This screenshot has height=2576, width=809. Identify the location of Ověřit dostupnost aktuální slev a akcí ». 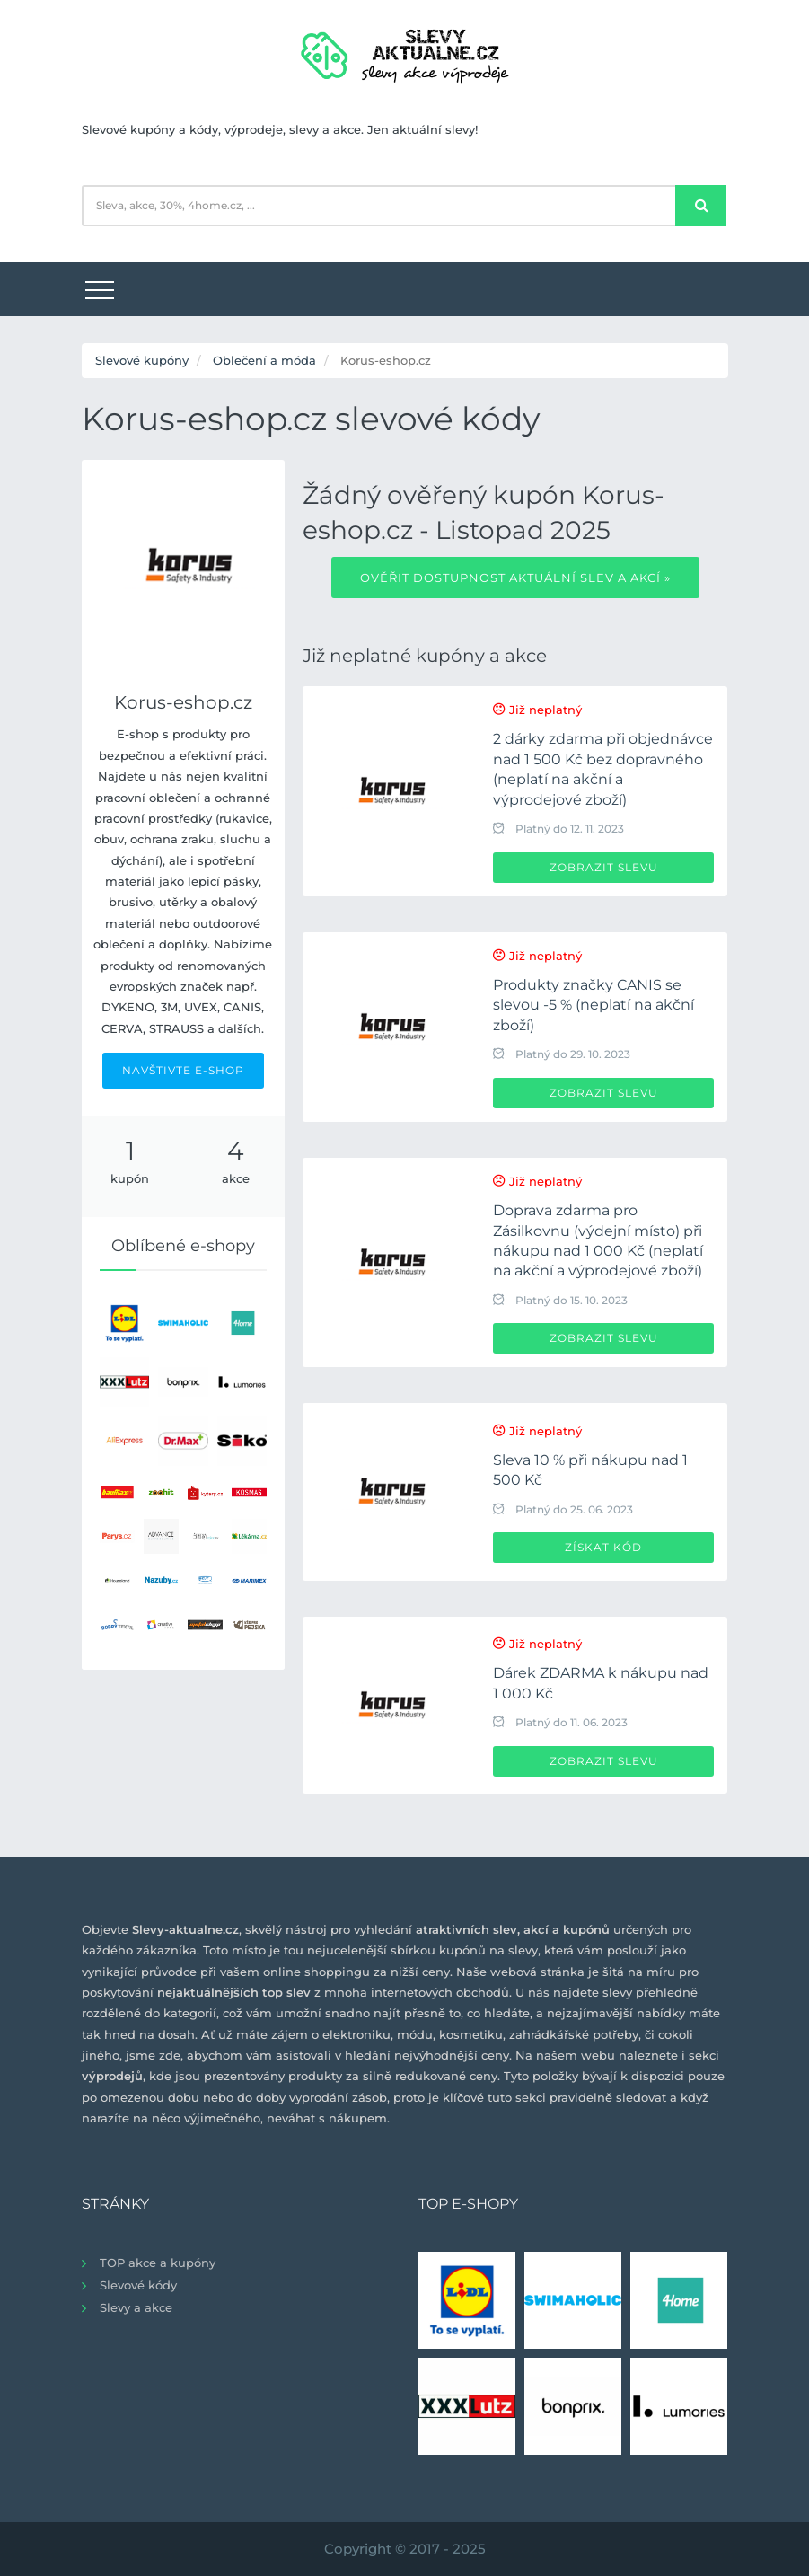
(515, 577).